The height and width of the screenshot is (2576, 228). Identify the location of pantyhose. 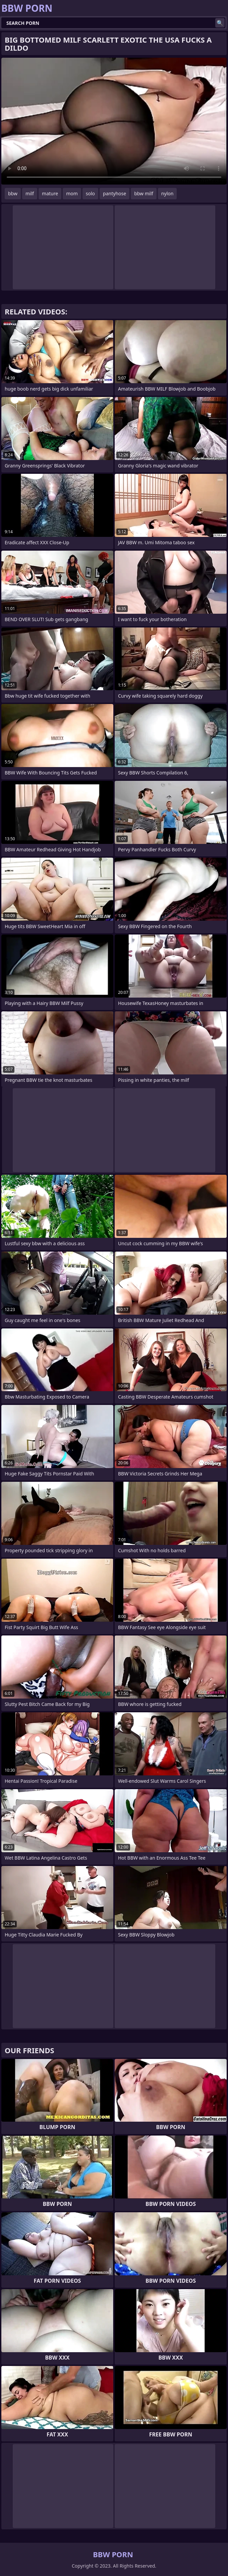
(114, 193).